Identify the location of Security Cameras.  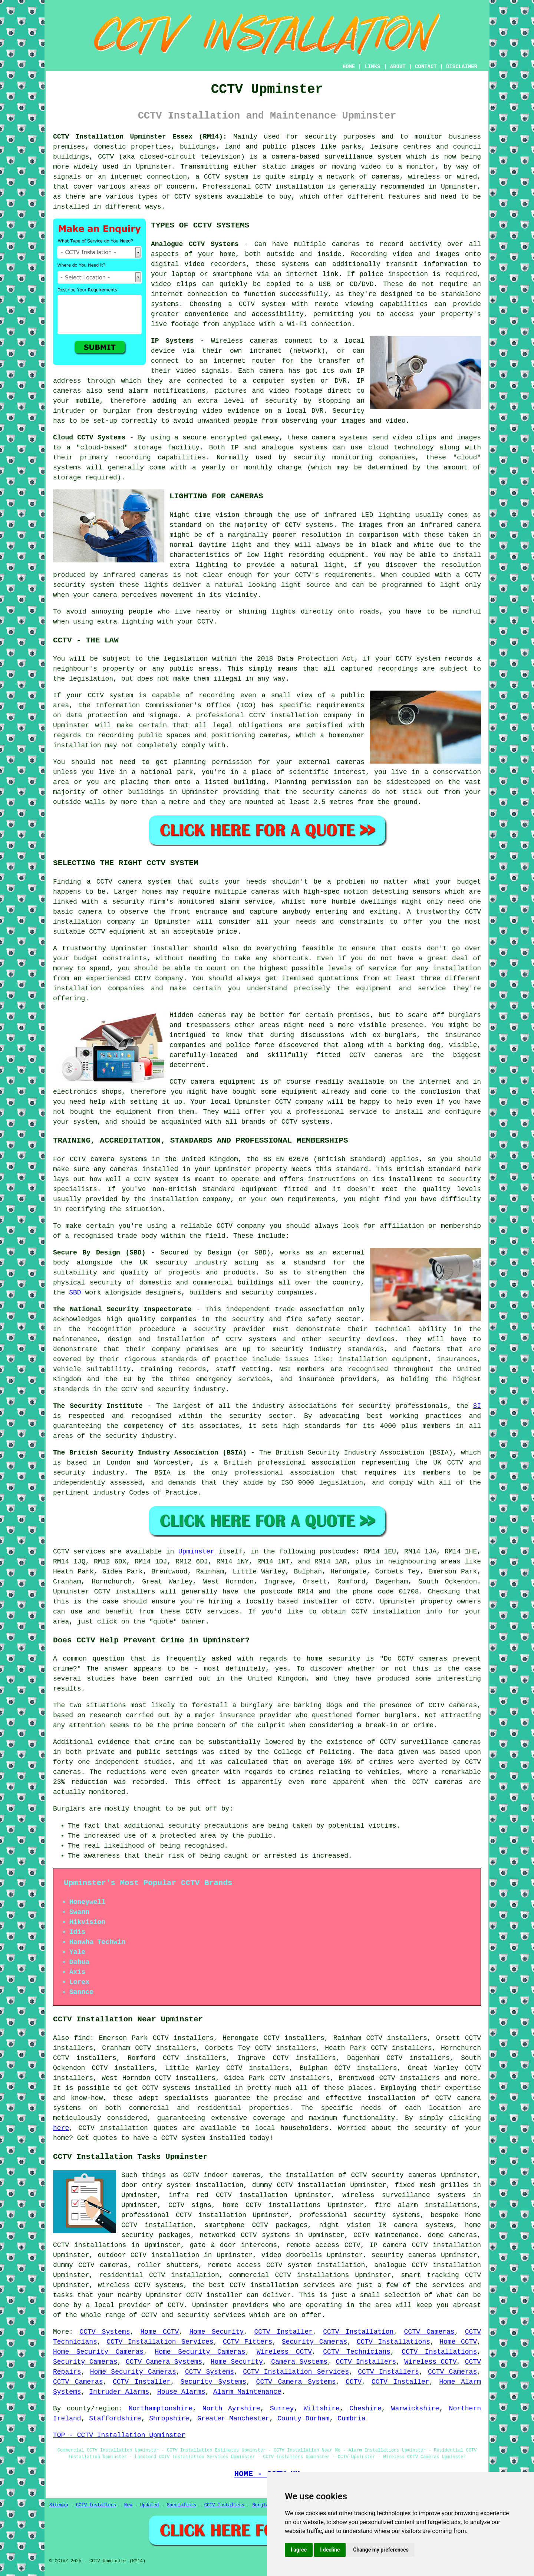
(314, 2342).